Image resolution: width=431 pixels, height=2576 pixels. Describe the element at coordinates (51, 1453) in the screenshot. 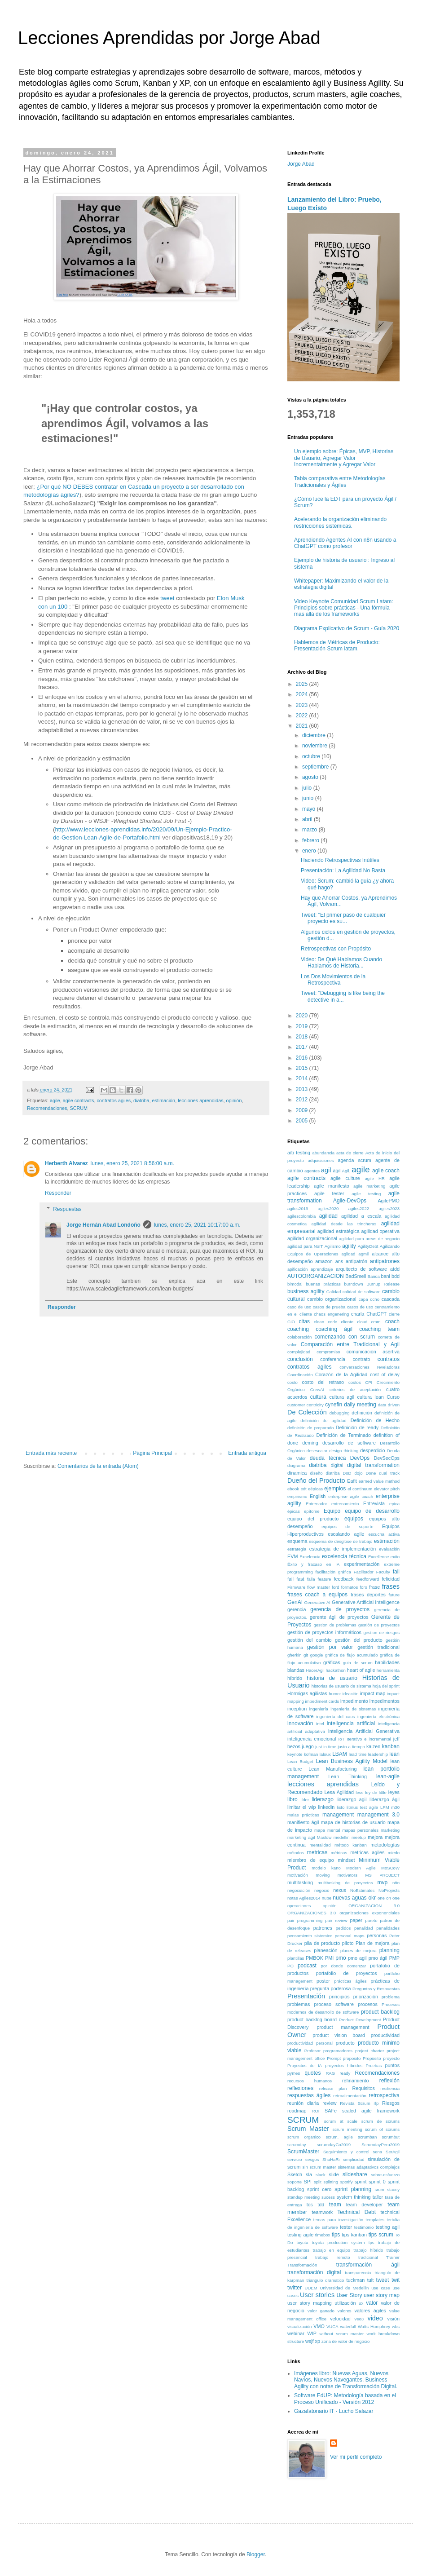

I see `Entrada más reciente` at that location.